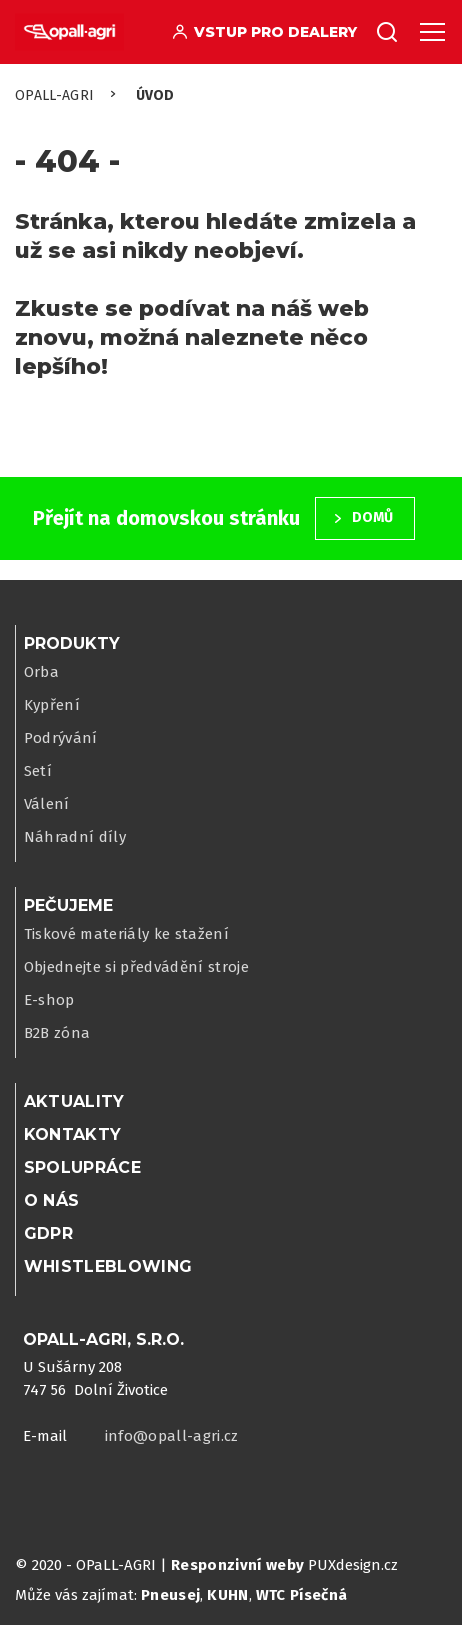  What do you see at coordinates (108, 1266) in the screenshot?
I see `WHISTLEBLOWING` at bounding box center [108, 1266].